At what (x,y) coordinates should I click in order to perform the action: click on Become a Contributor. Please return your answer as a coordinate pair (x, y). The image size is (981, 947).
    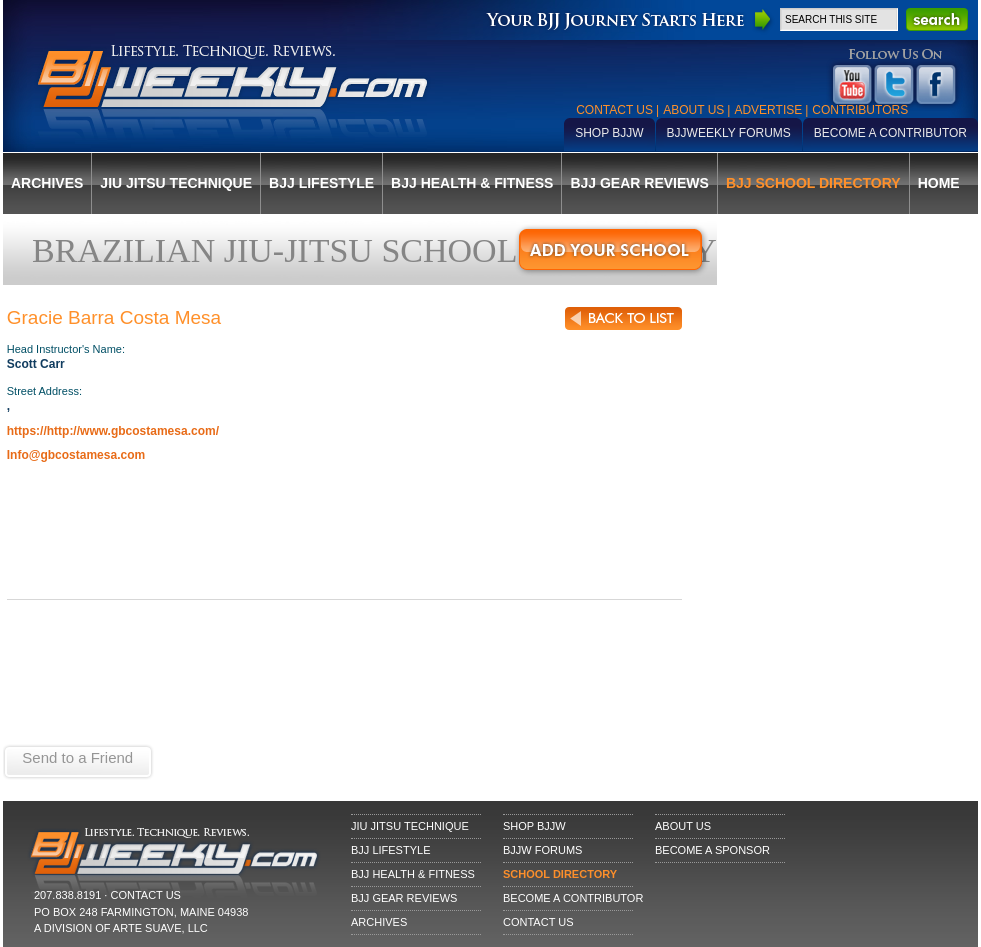
    Looking at the image, I should click on (890, 133).